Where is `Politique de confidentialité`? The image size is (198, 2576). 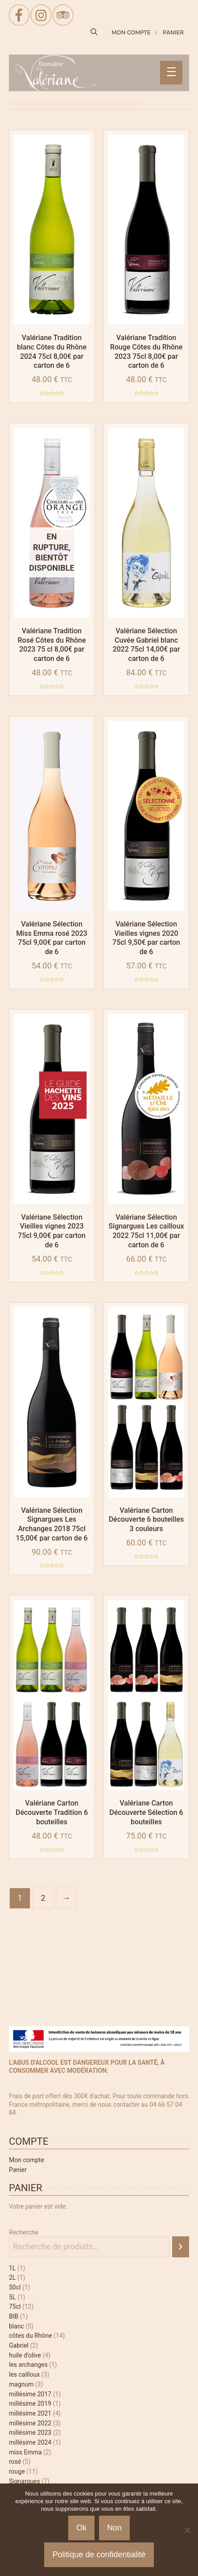
Politique de confidentialité is located at coordinates (98, 2554).